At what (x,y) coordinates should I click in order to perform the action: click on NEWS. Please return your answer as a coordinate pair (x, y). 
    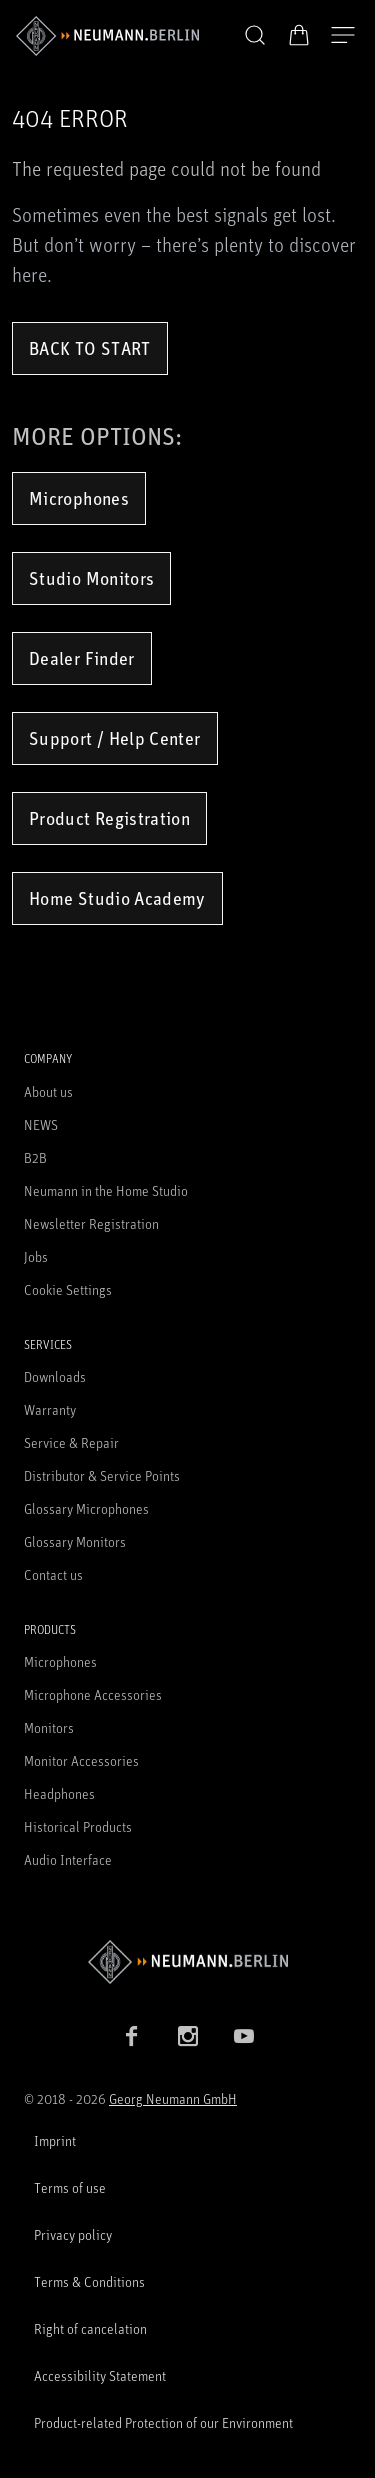
    Looking at the image, I should click on (41, 1124).